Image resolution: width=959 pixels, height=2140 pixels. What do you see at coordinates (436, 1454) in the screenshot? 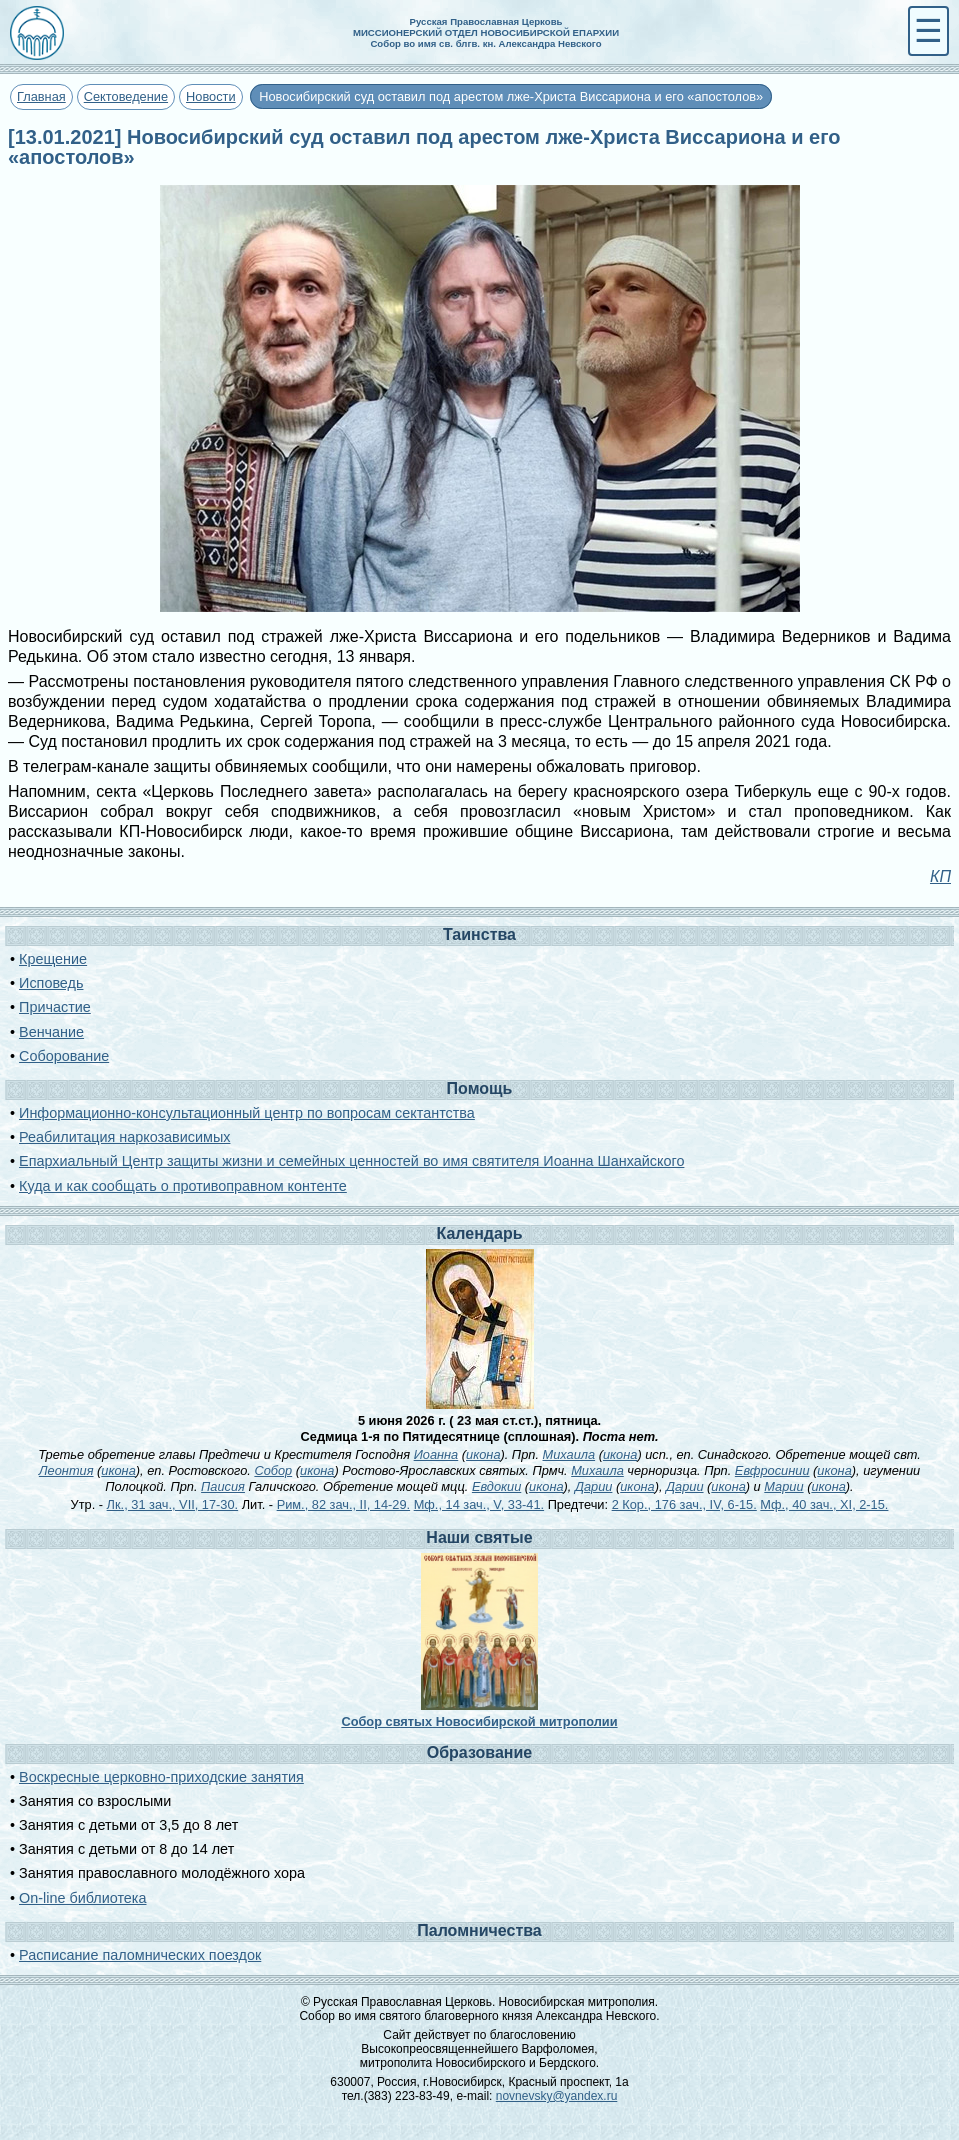
I see `Иоанна` at bounding box center [436, 1454].